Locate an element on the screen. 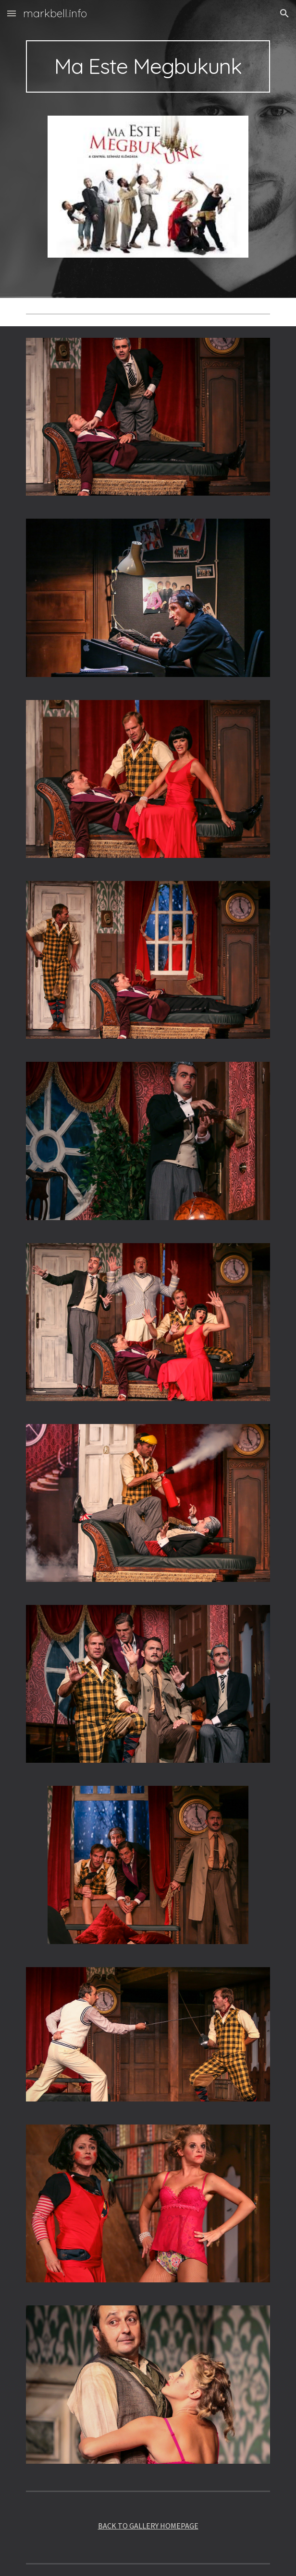 This screenshot has height=2576, width=296. [main] is located at coordinates (148, 66).